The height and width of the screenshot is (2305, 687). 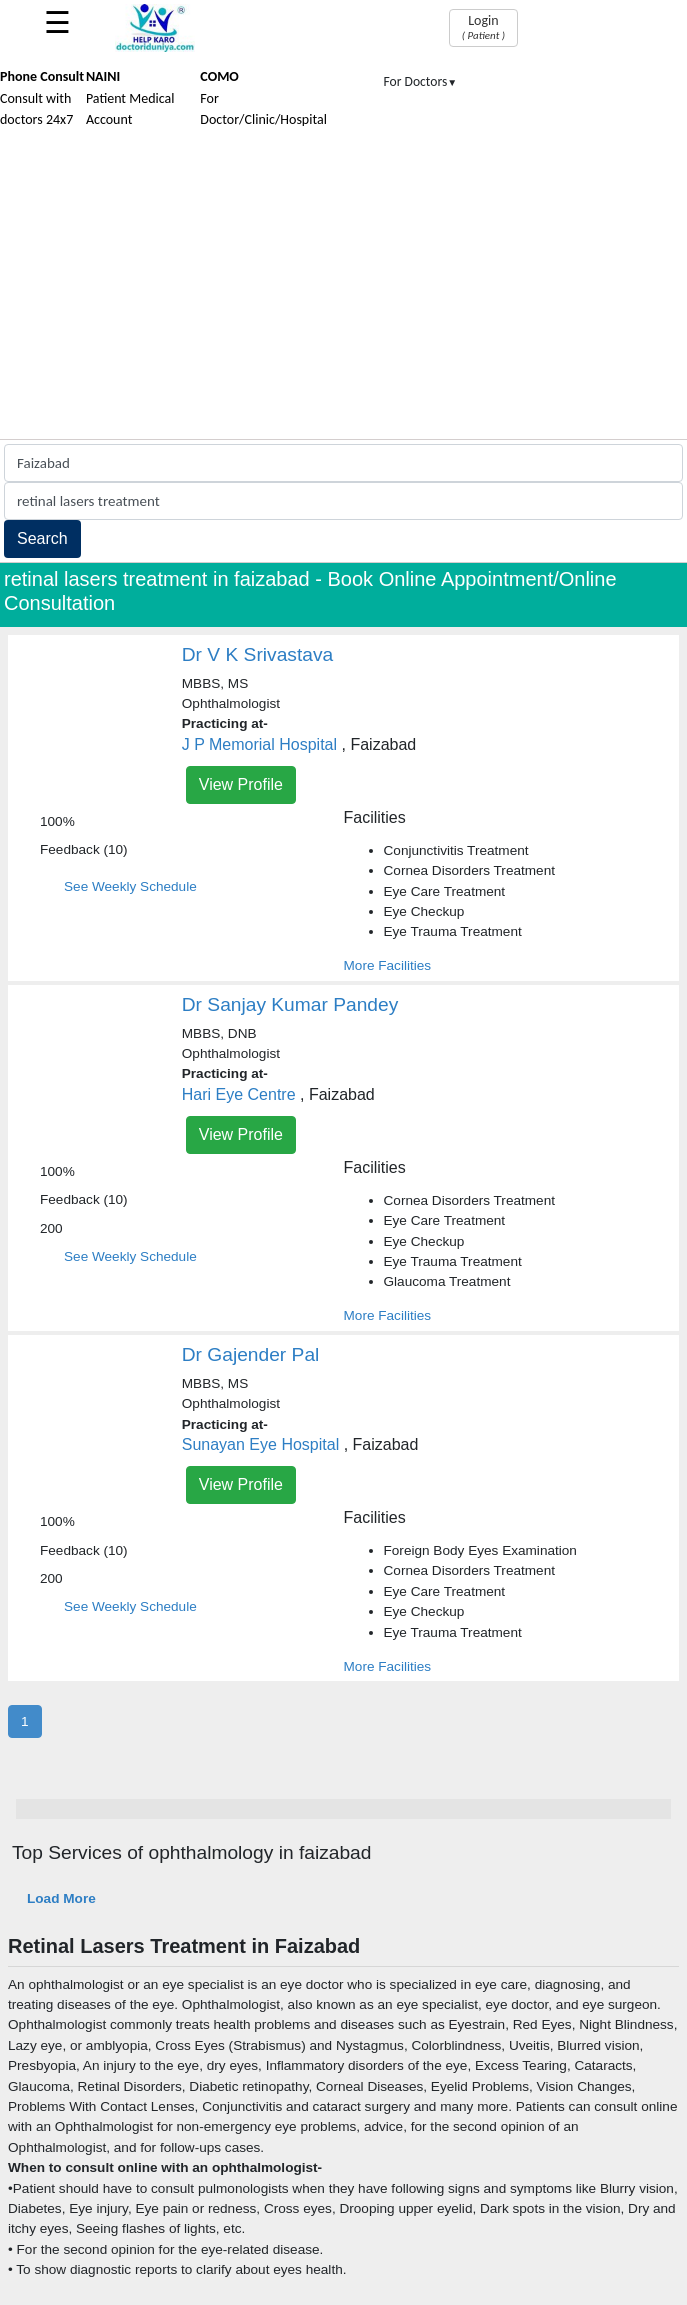 I want to click on See Weekly Schedule, so click(x=130, y=886).